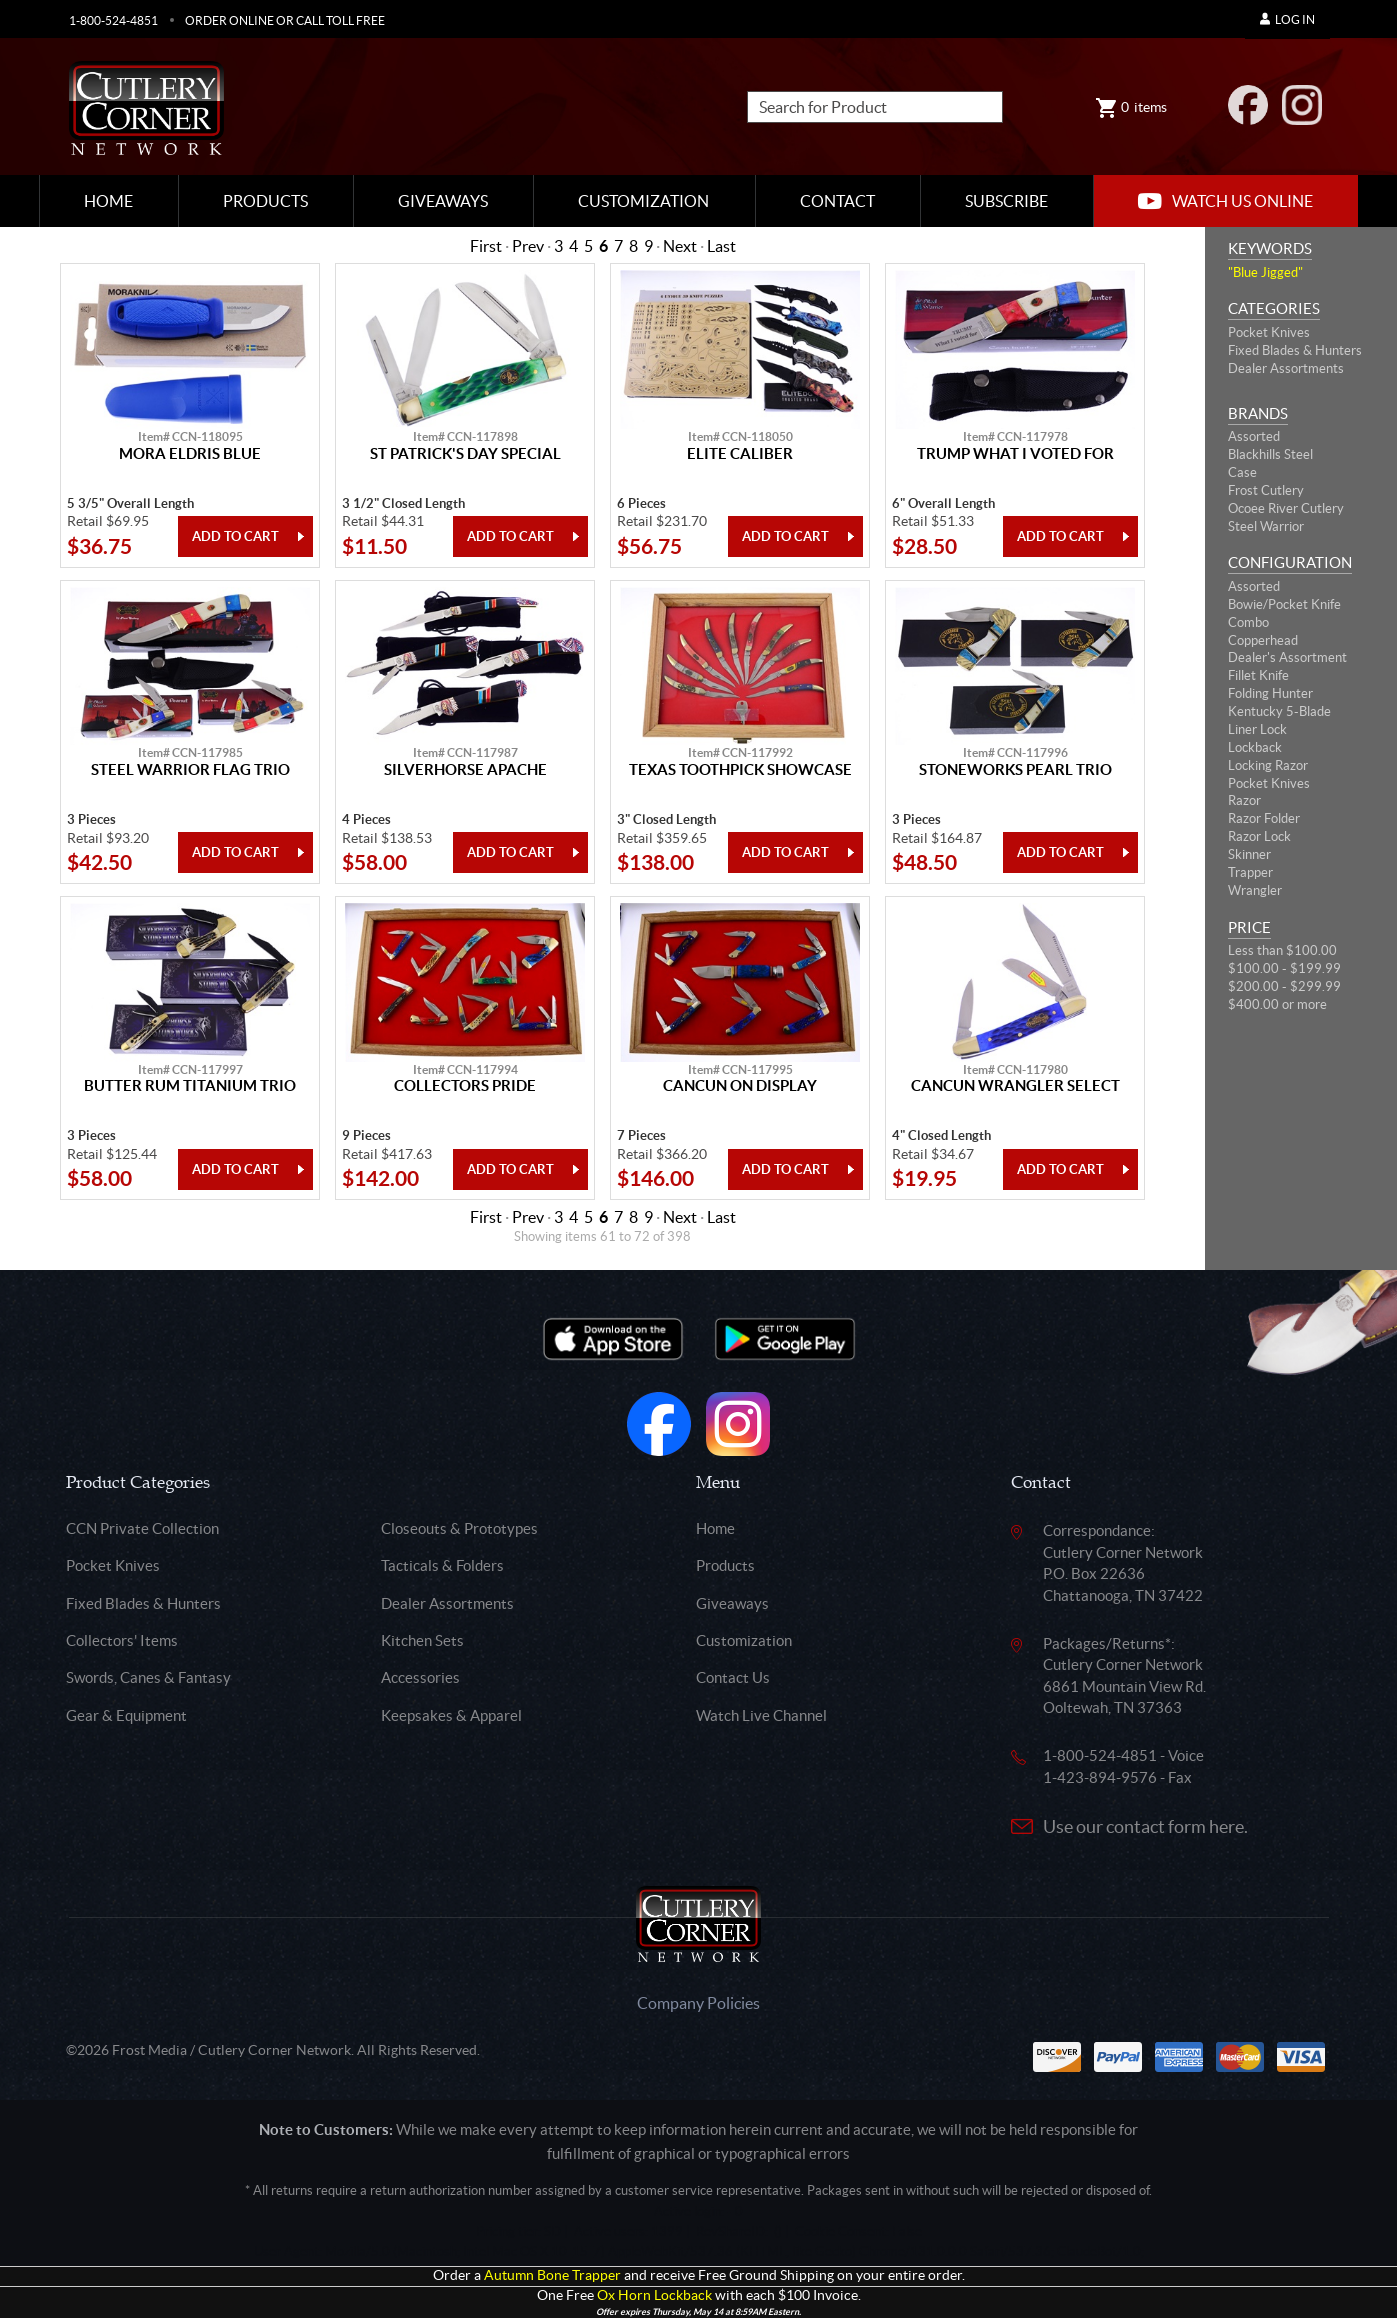 The image size is (1397, 2318). I want to click on Home, so click(108, 201).